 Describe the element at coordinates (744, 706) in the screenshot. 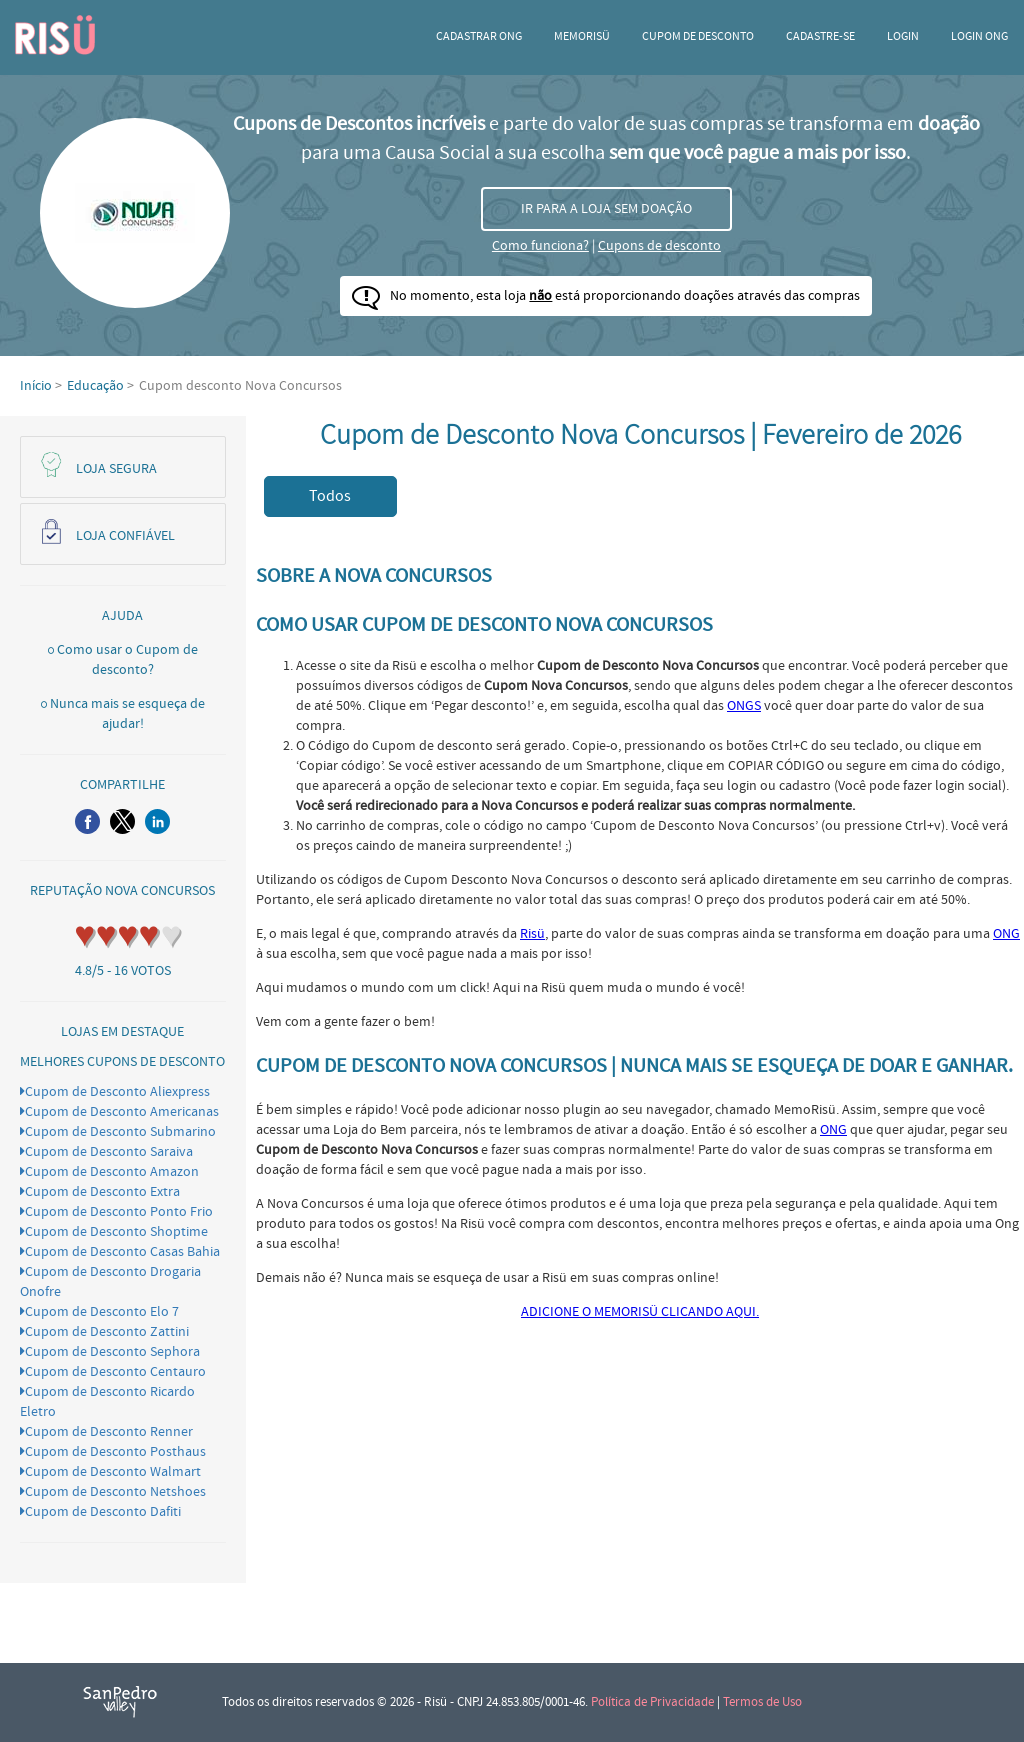

I see `ONGS` at that location.